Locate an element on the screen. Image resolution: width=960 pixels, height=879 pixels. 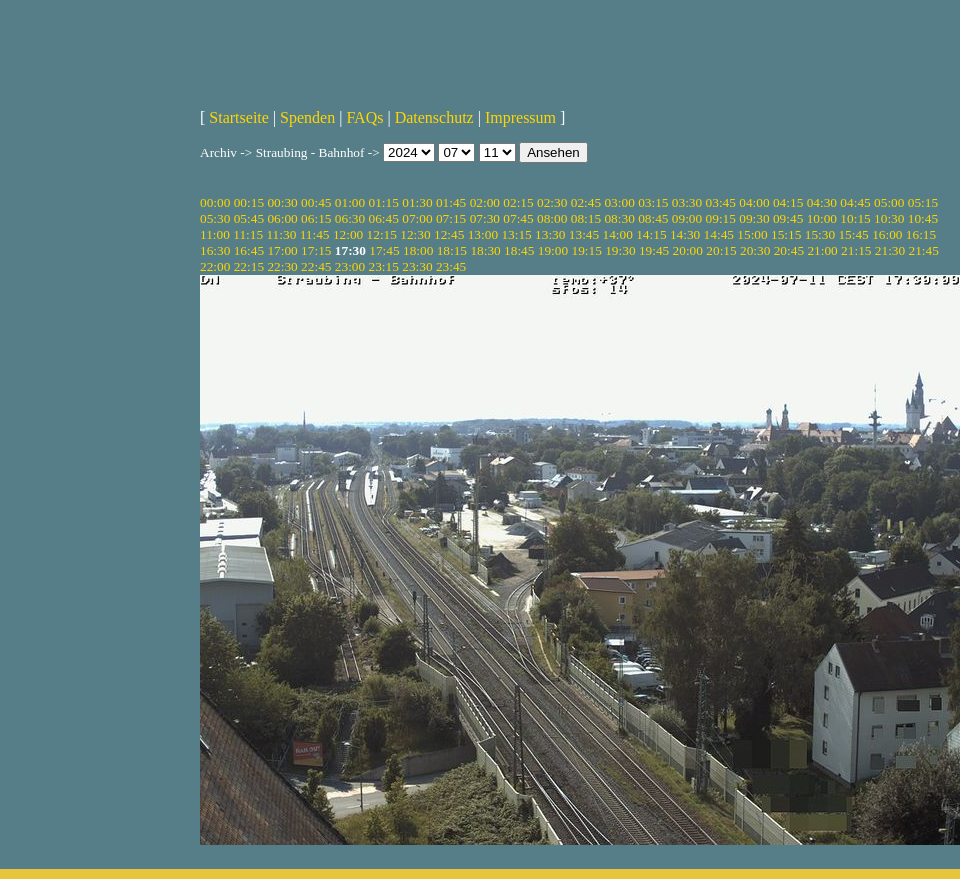
06:00 is located at coordinates (282, 218).